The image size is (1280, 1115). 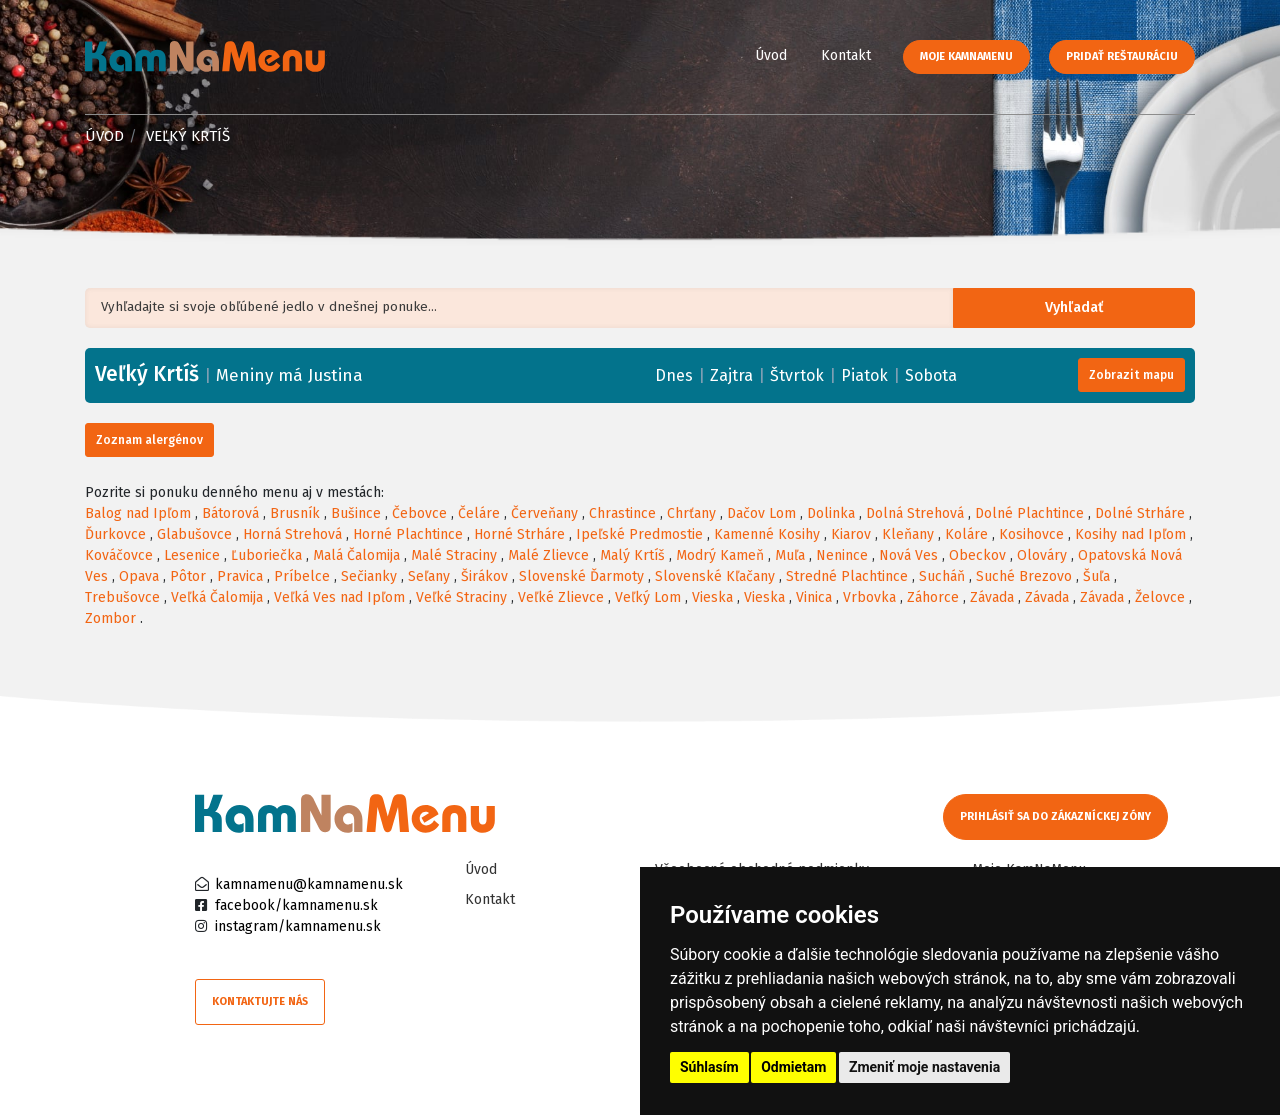 I want to click on Úvod, so click(x=771, y=55).